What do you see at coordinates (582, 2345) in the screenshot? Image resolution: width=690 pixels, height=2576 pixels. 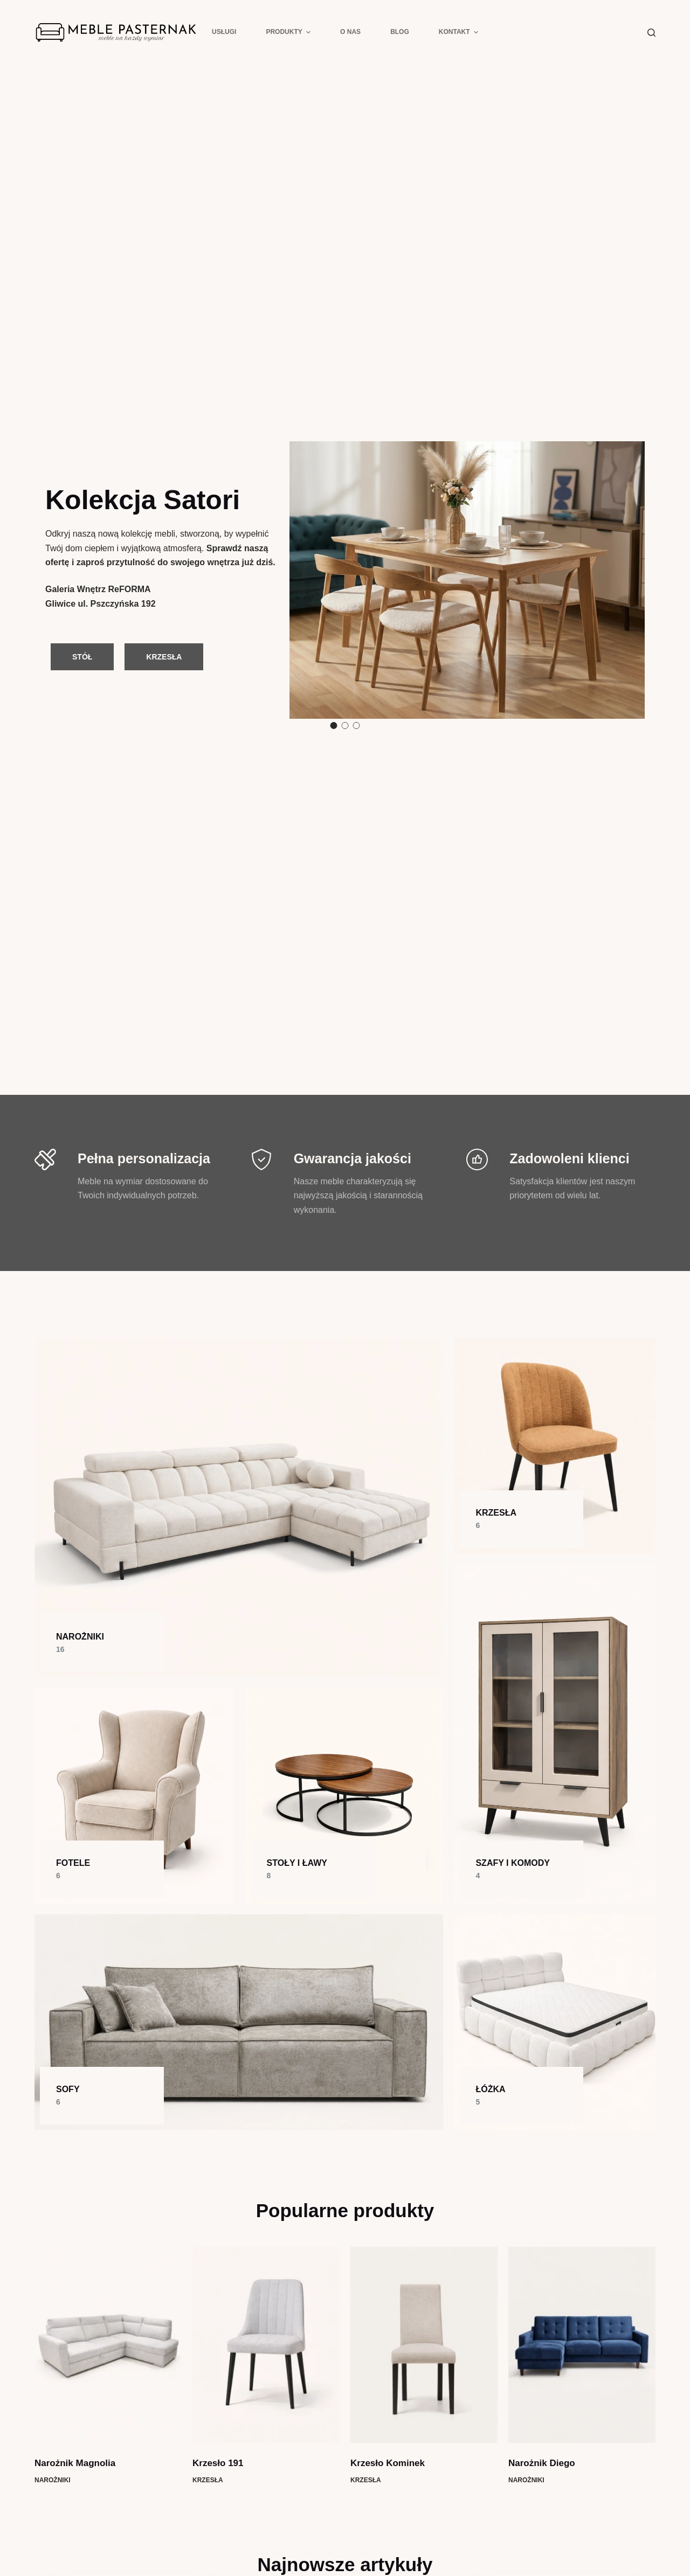 I see `[Narożnik Diego]` at bounding box center [582, 2345].